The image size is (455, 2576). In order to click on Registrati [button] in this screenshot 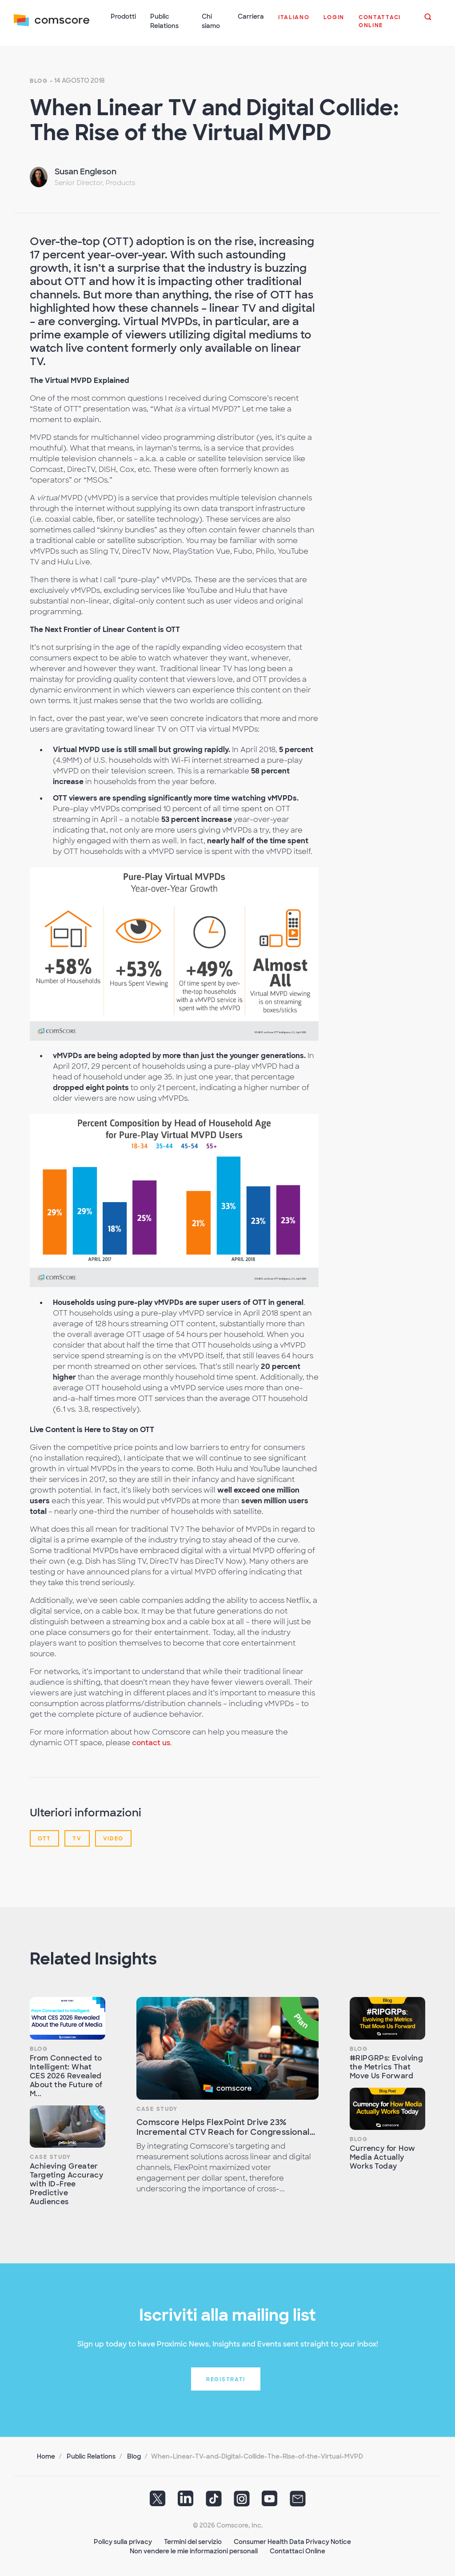, I will do `click(225, 2378)`.